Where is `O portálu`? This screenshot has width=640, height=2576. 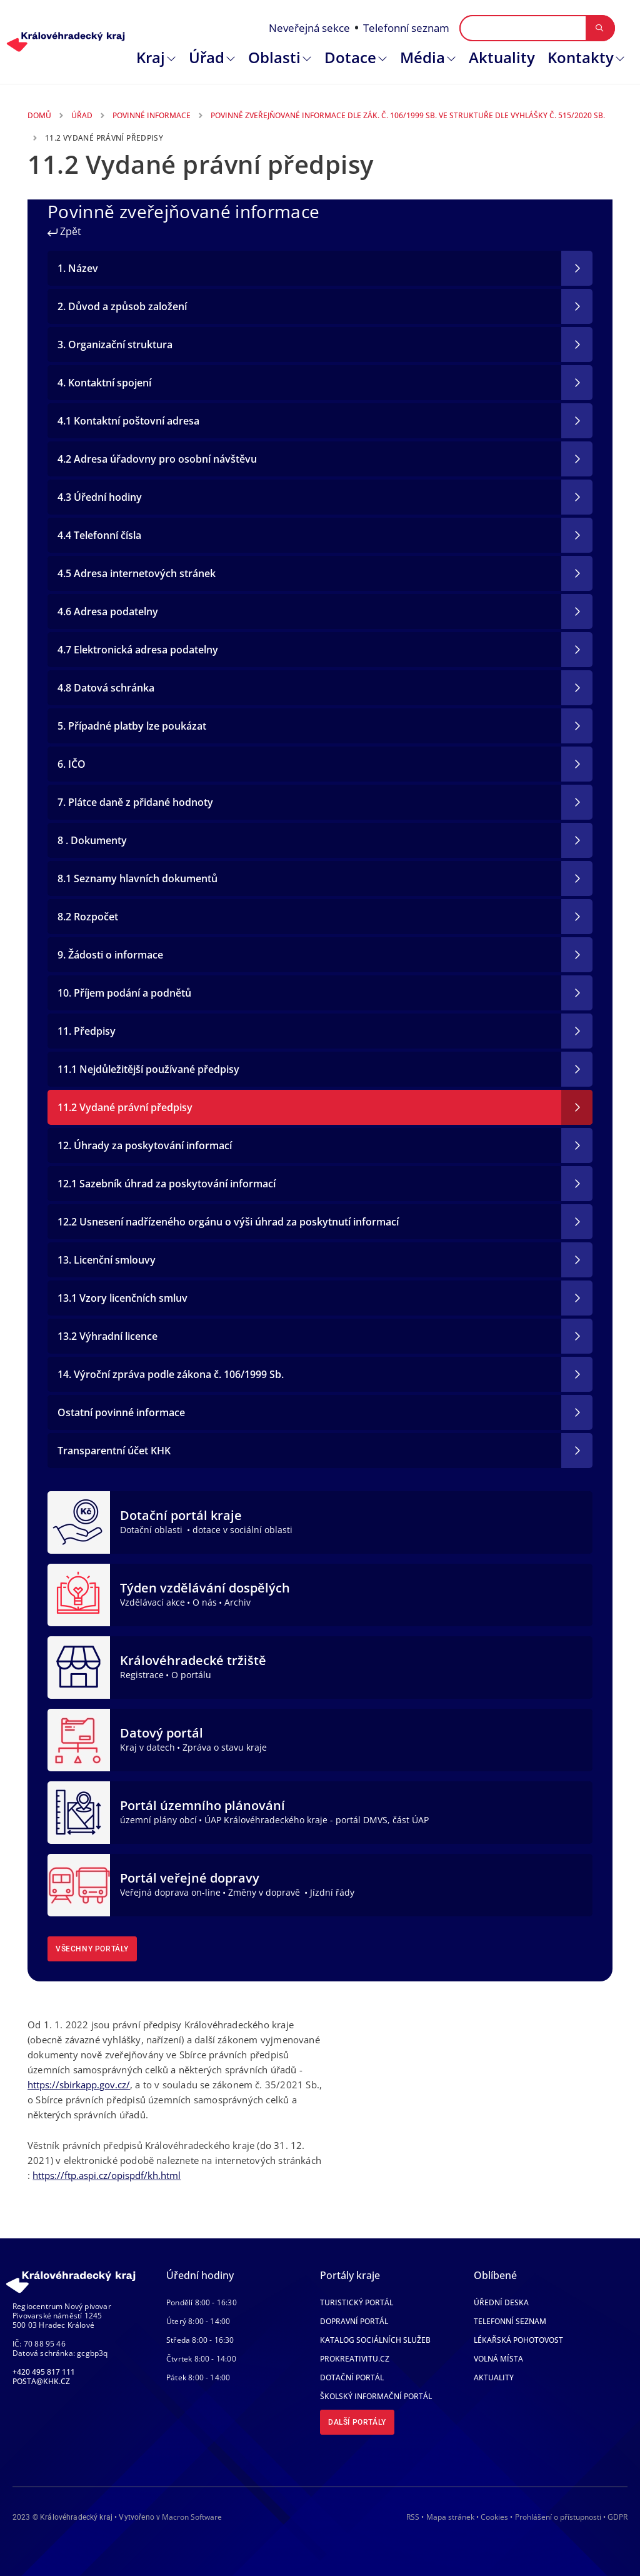 O portálu is located at coordinates (191, 1675).